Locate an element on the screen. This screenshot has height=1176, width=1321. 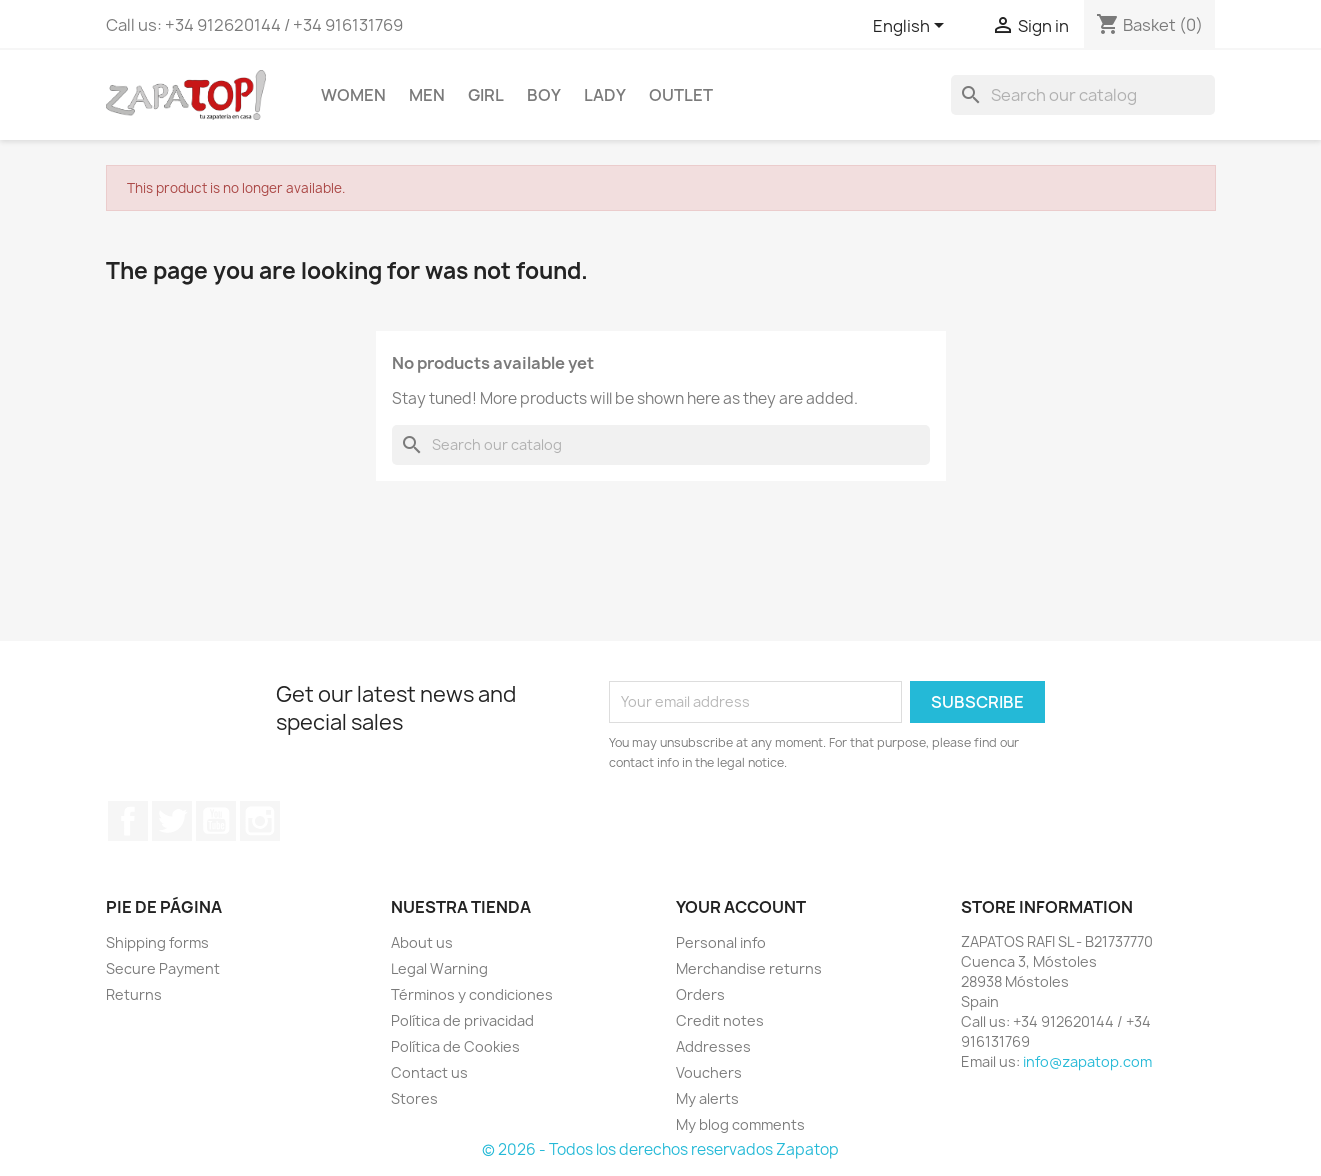
About us is located at coordinates (422, 942).